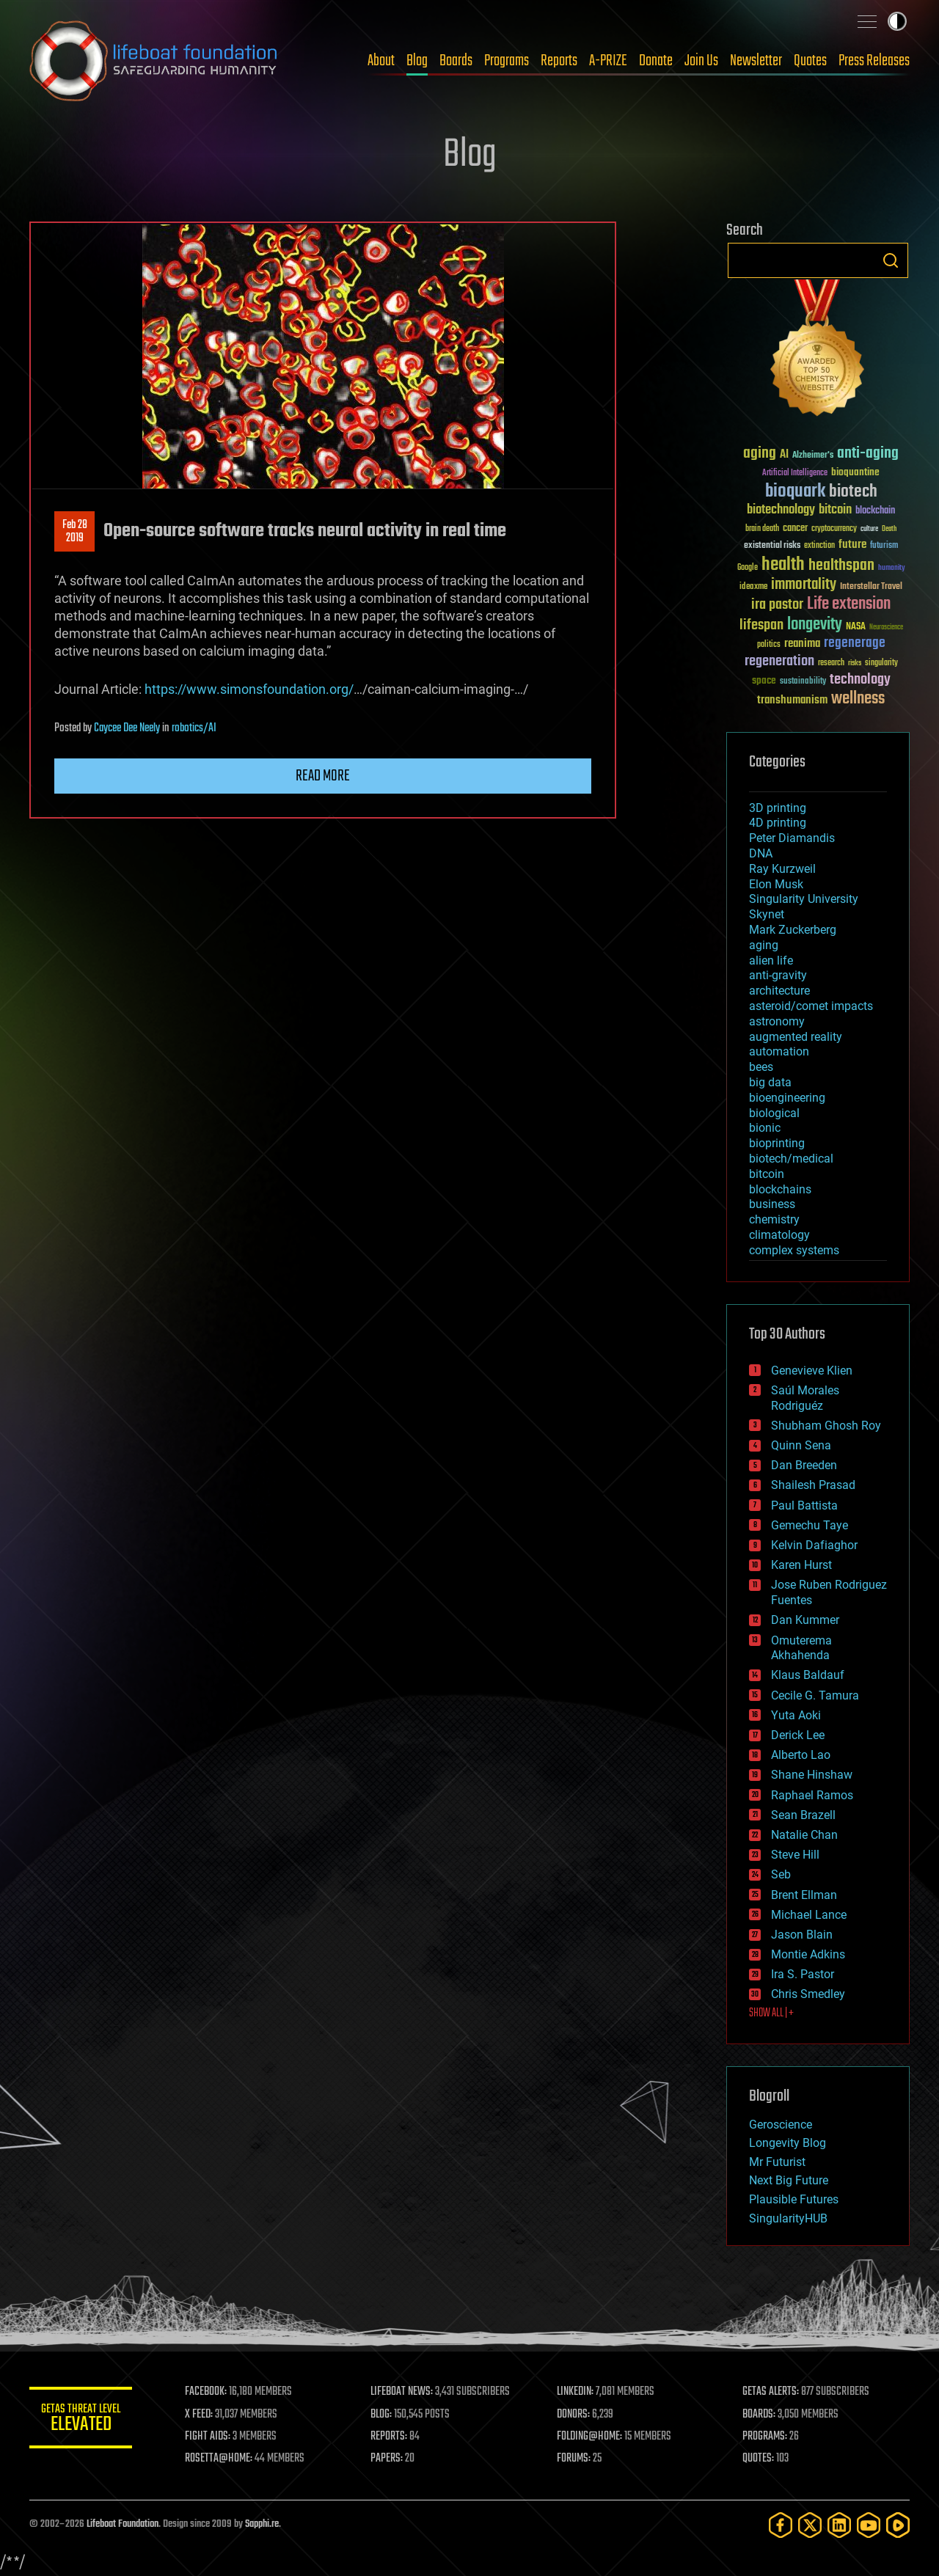  I want to click on Gemechu Taye, so click(809, 1525).